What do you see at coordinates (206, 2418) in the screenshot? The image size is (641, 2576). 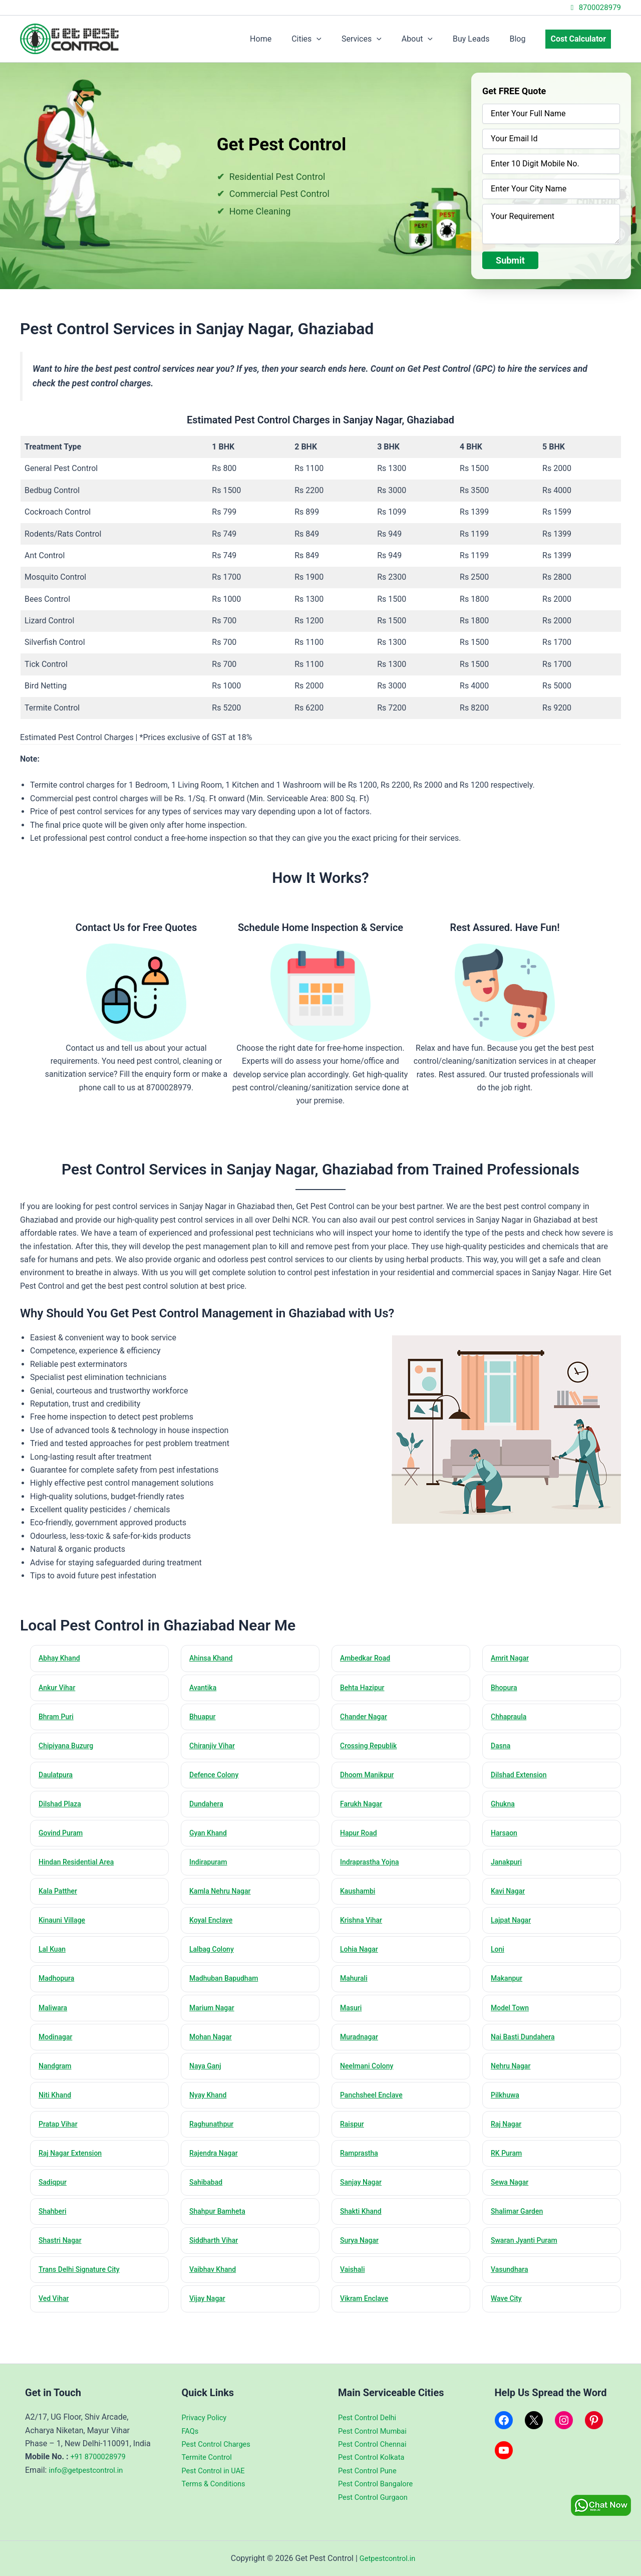 I see `Privacy Policy` at bounding box center [206, 2418].